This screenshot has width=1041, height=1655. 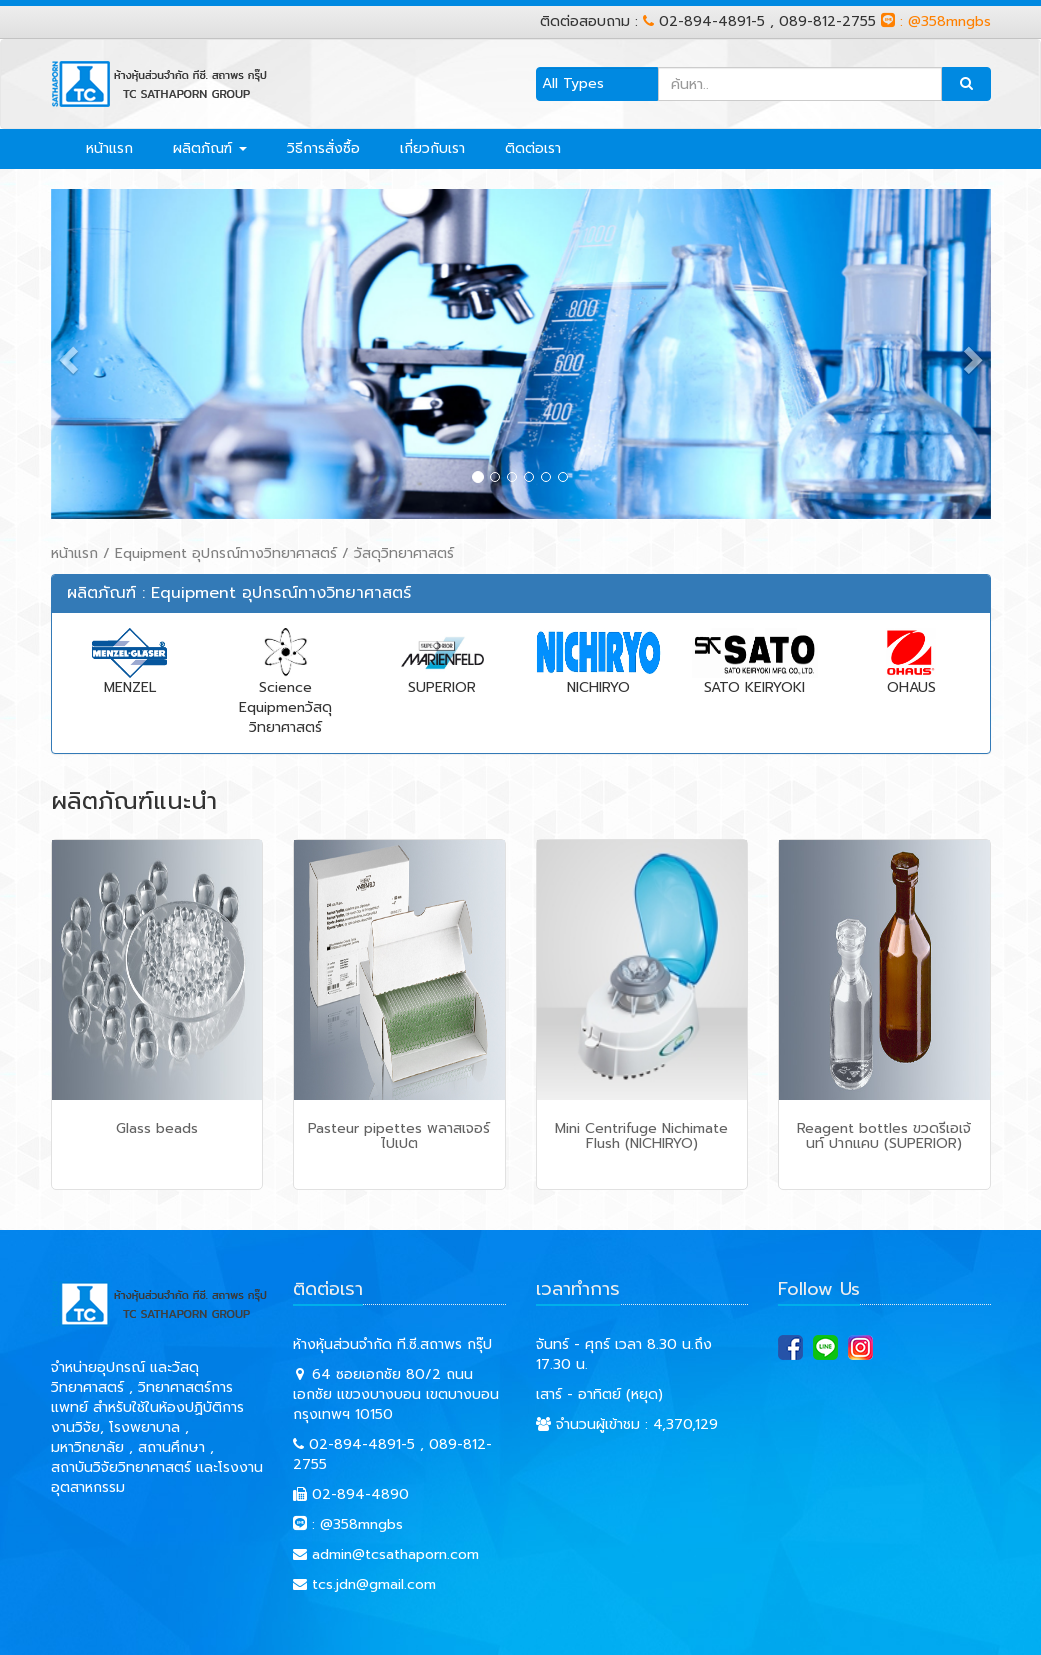 What do you see at coordinates (157, 1128) in the screenshot?
I see `Glass beads` at bounding box center [157, 1128].